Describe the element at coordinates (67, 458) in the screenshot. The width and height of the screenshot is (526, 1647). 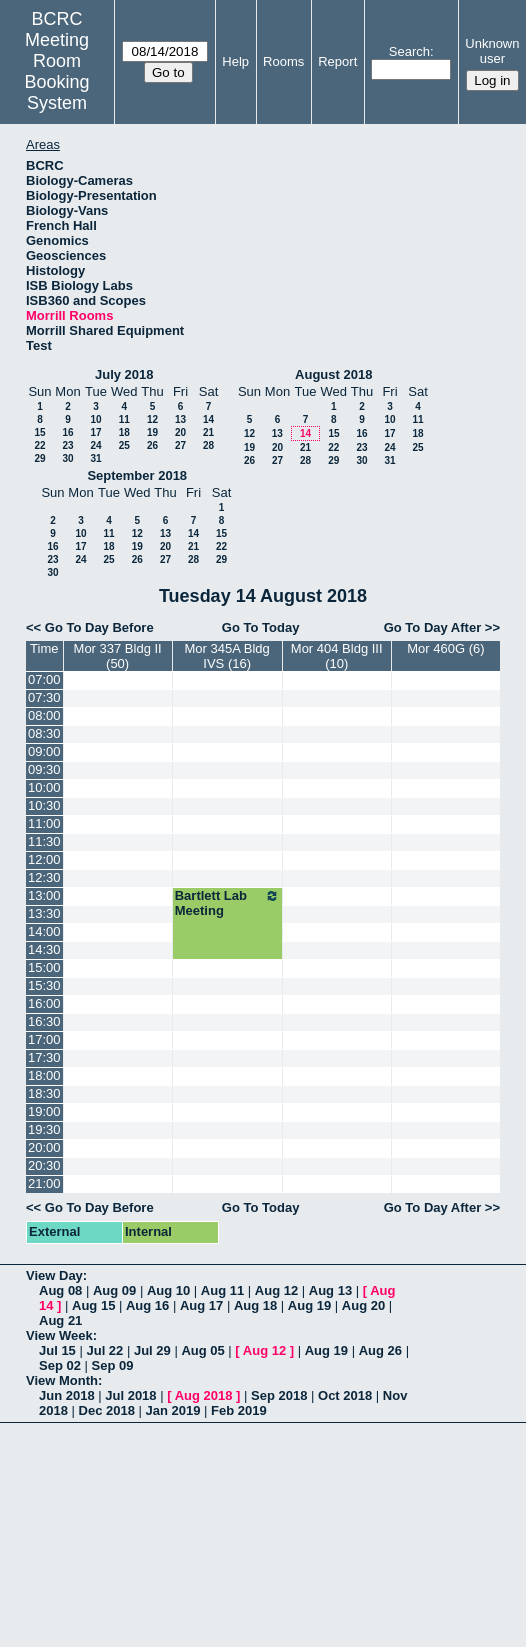
I see `30` at that location.